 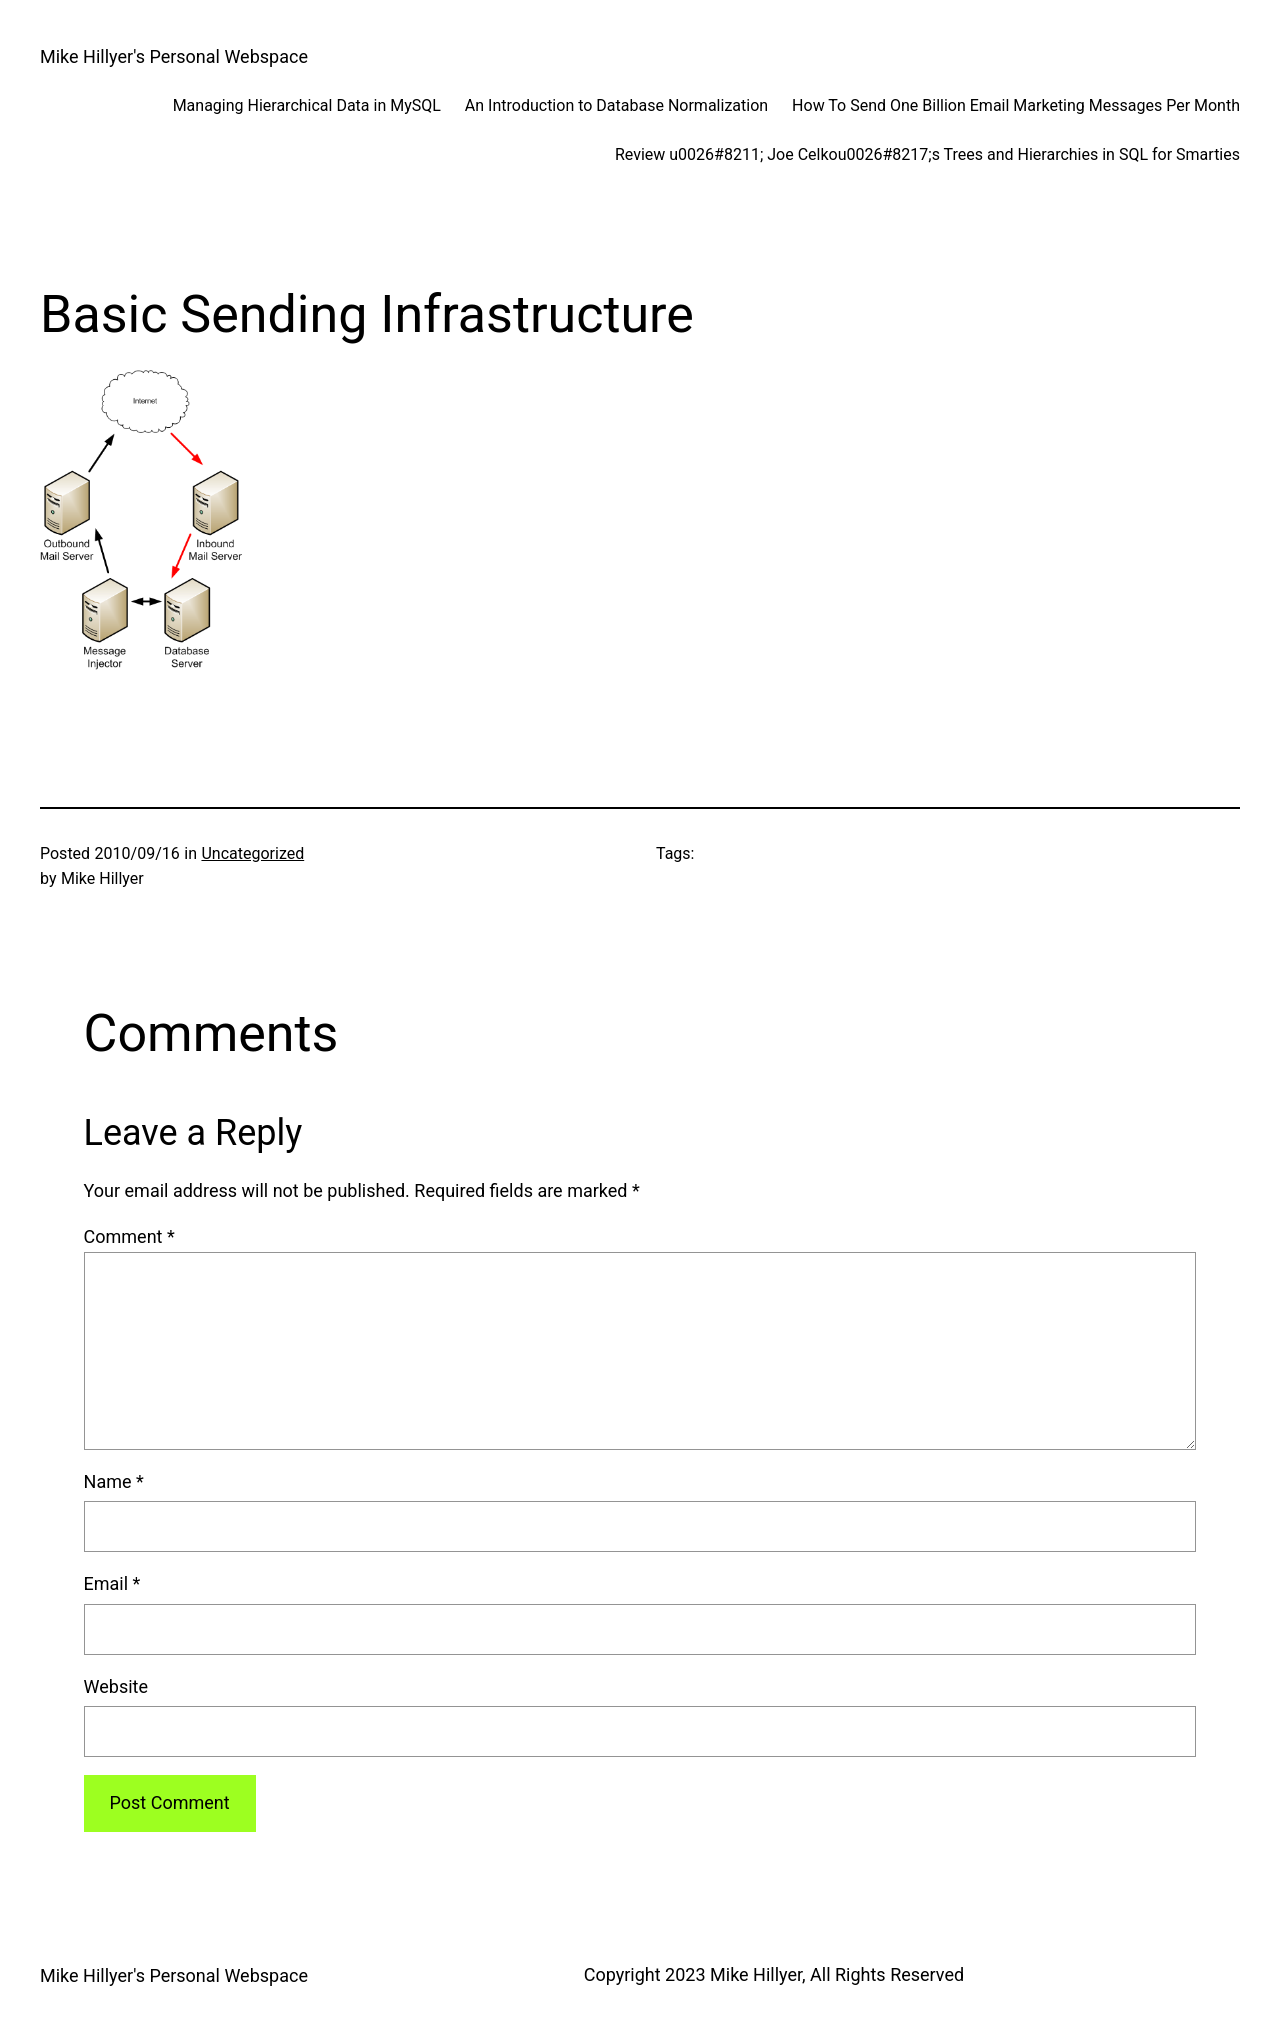 What do you see at coordinates (116, 1686) in the screenshot?
I see `Website` at bounding box center [116, 1686].